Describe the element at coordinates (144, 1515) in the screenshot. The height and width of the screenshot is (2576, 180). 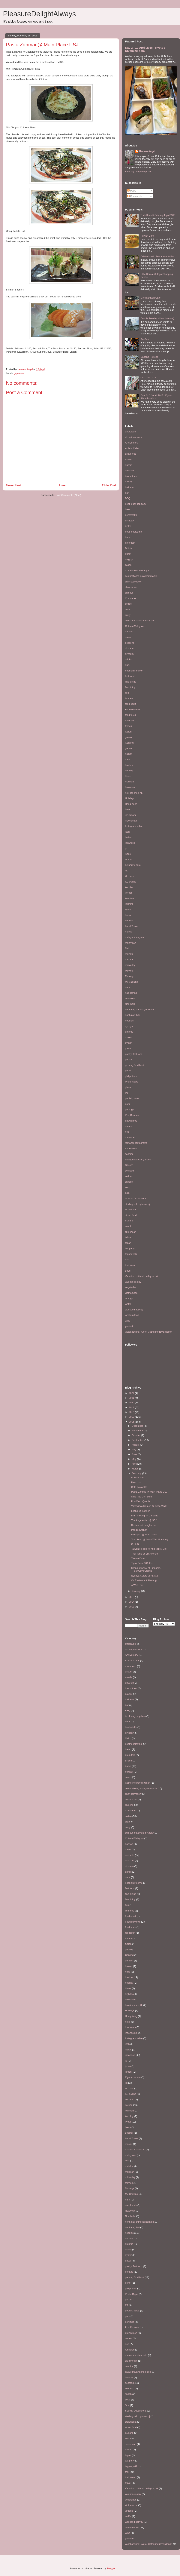
I see `Din Tai Fung @ Gardens` at that location.